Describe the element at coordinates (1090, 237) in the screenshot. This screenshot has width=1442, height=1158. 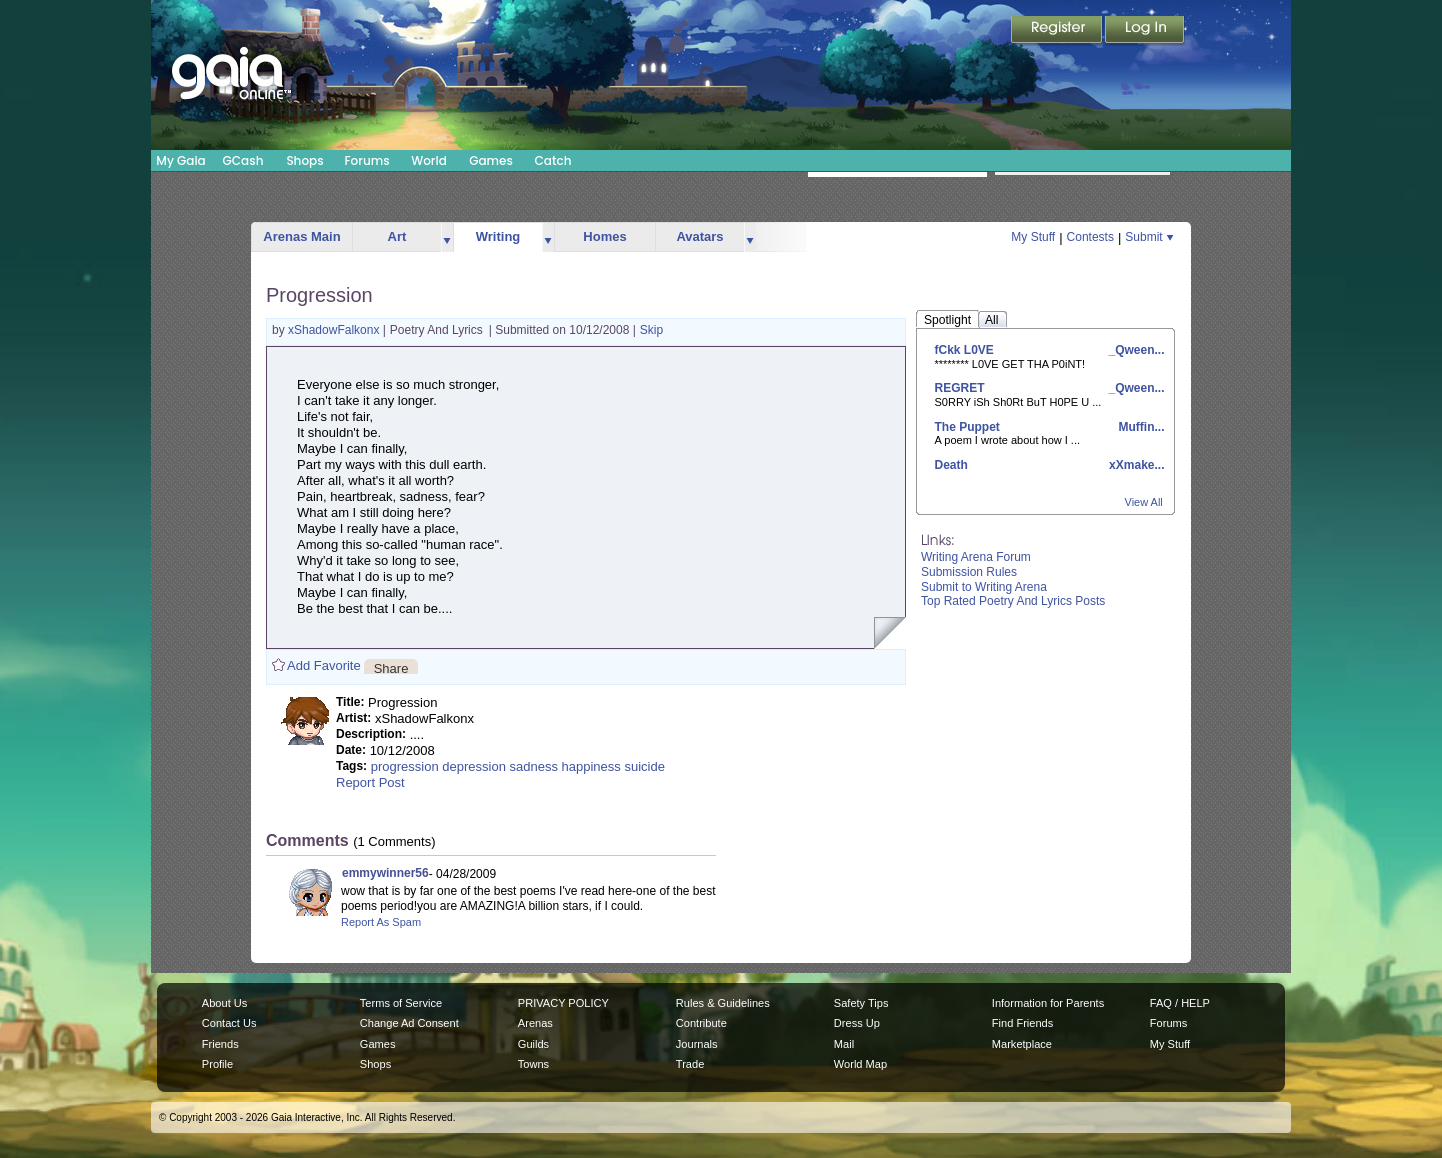
I see `Contests` at that location.